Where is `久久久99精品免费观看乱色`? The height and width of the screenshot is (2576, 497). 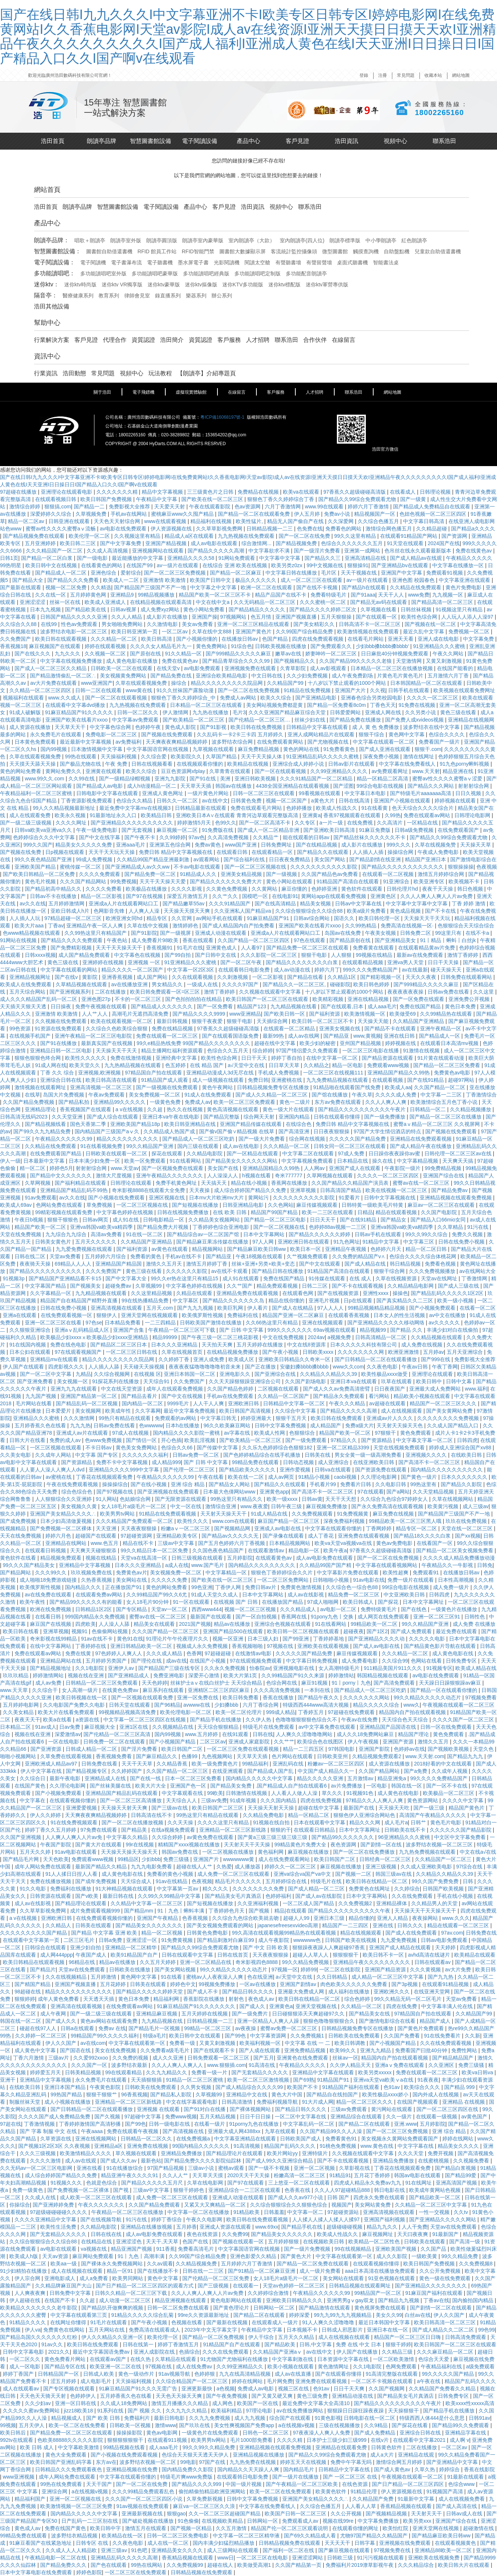 久久久99精品免费观看乱色 is located at coordinates (144, 2491).